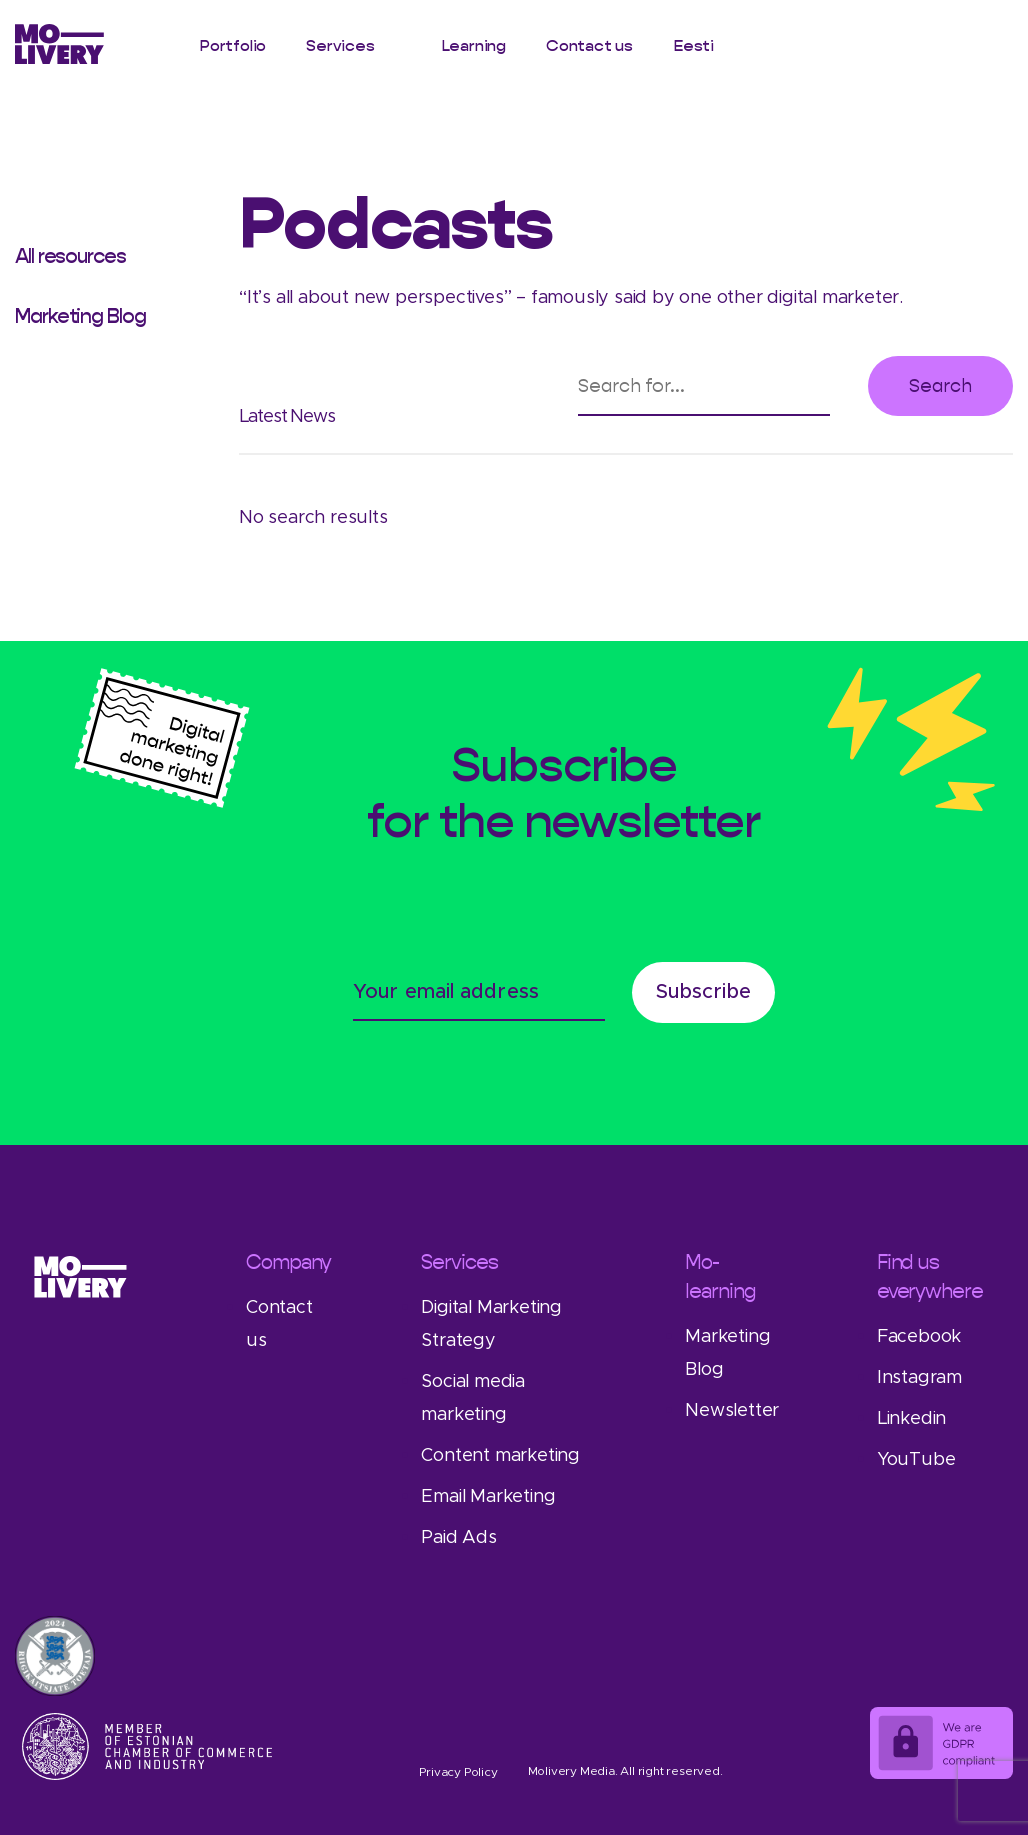  Describe the element at coordinates (911, 1419) in the screenshot. I see `Linkedin` at that location.